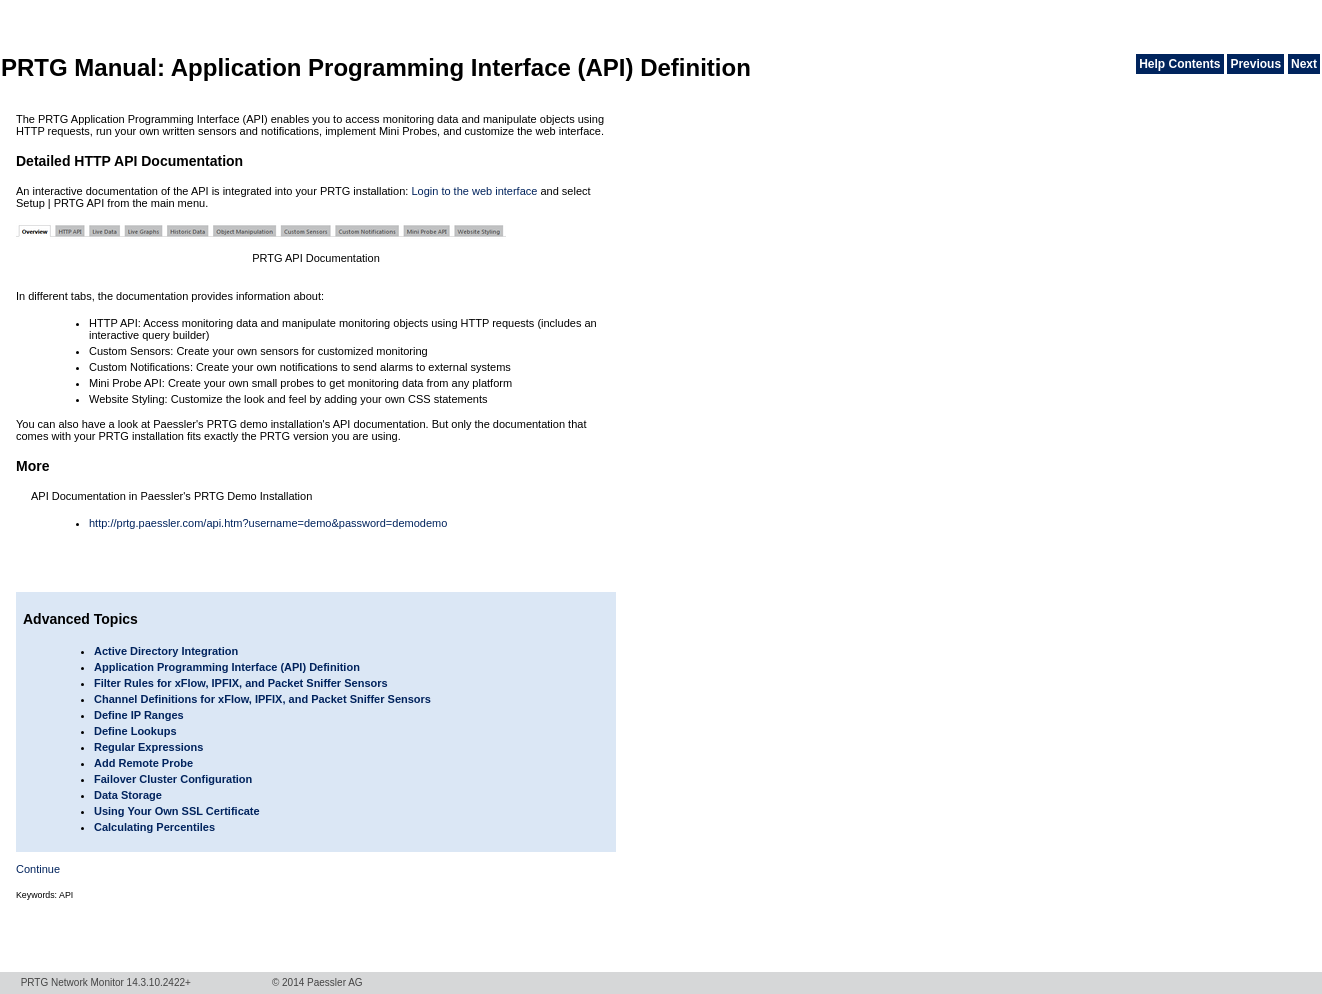 The image size is (1322, 994). What do you see at coordinates (166, 651) in the screenshot?
I see `Active Directory Integration` at bounding box center [166, 651].